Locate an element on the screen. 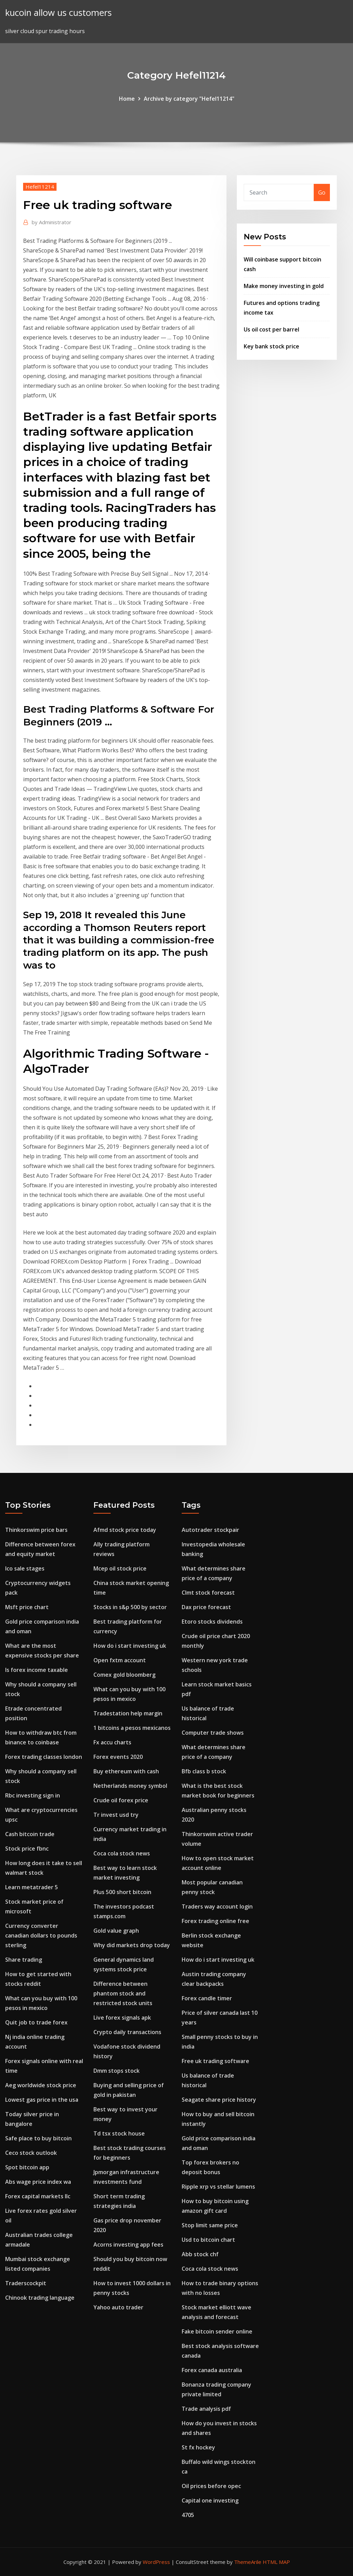  Mcep oil stock price is located at coordinates (120, 1568).